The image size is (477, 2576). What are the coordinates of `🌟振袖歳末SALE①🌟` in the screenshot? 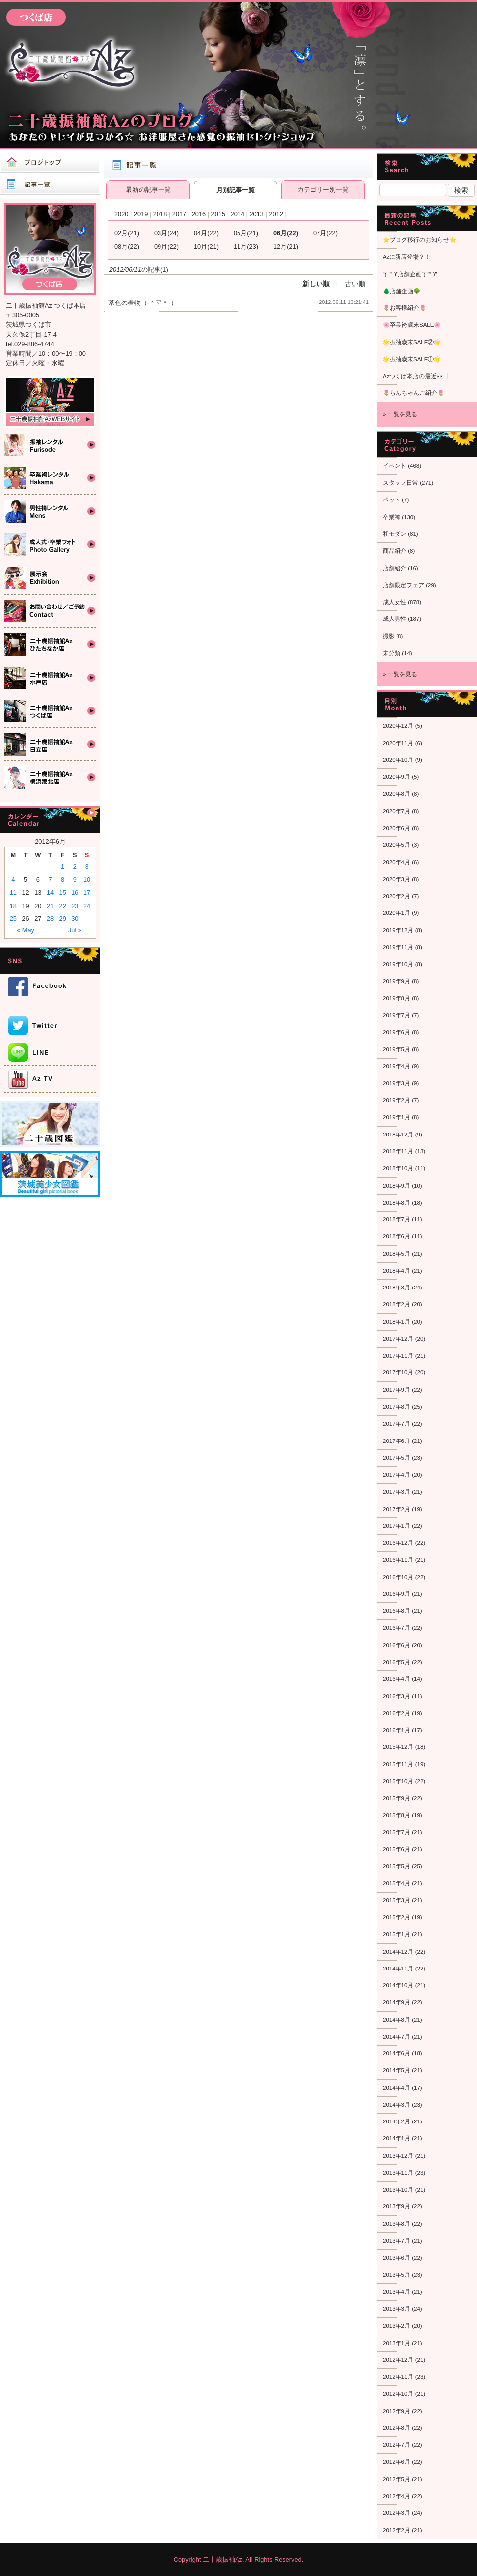 It's located at (412, 359).